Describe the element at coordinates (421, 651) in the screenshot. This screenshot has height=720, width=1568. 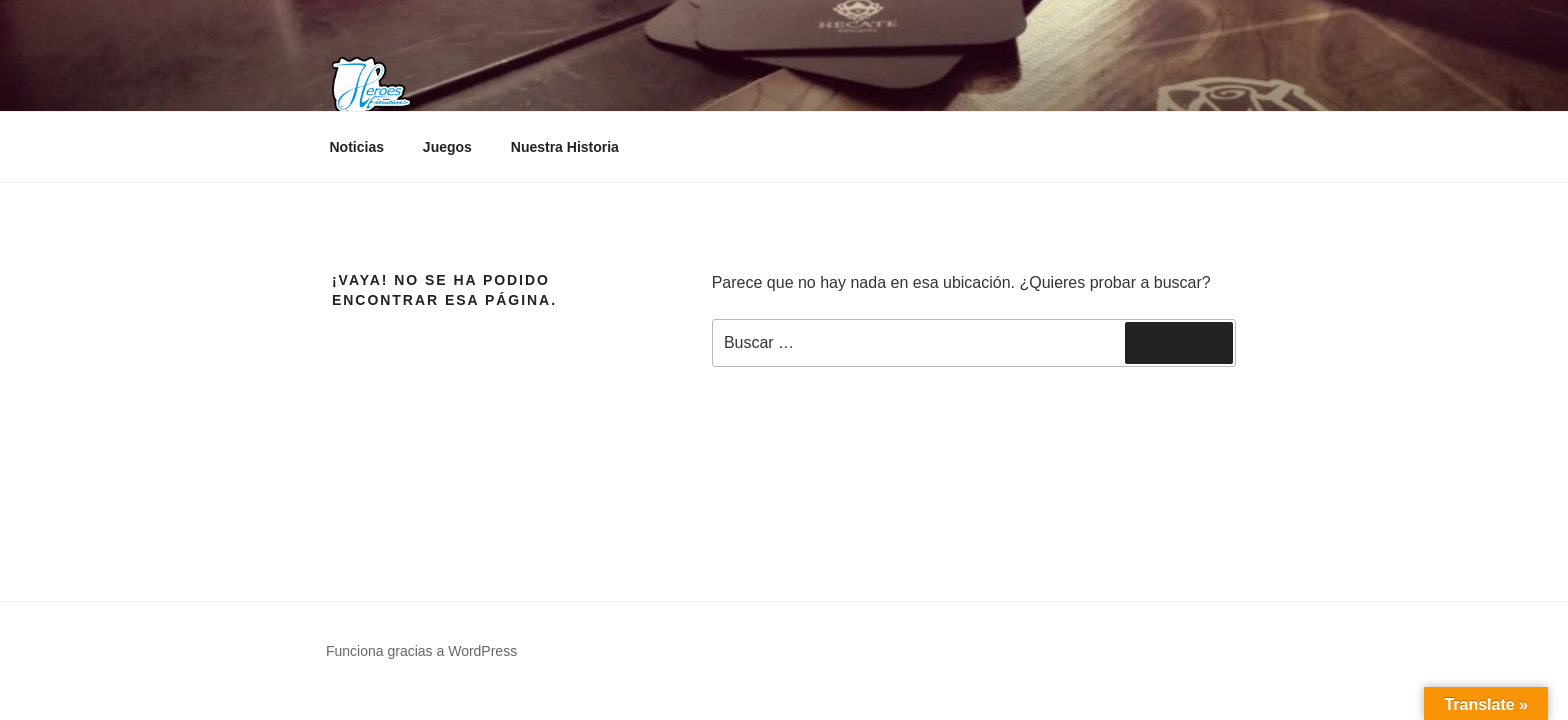
I see `Funciona gracias a WordPress` at that location.